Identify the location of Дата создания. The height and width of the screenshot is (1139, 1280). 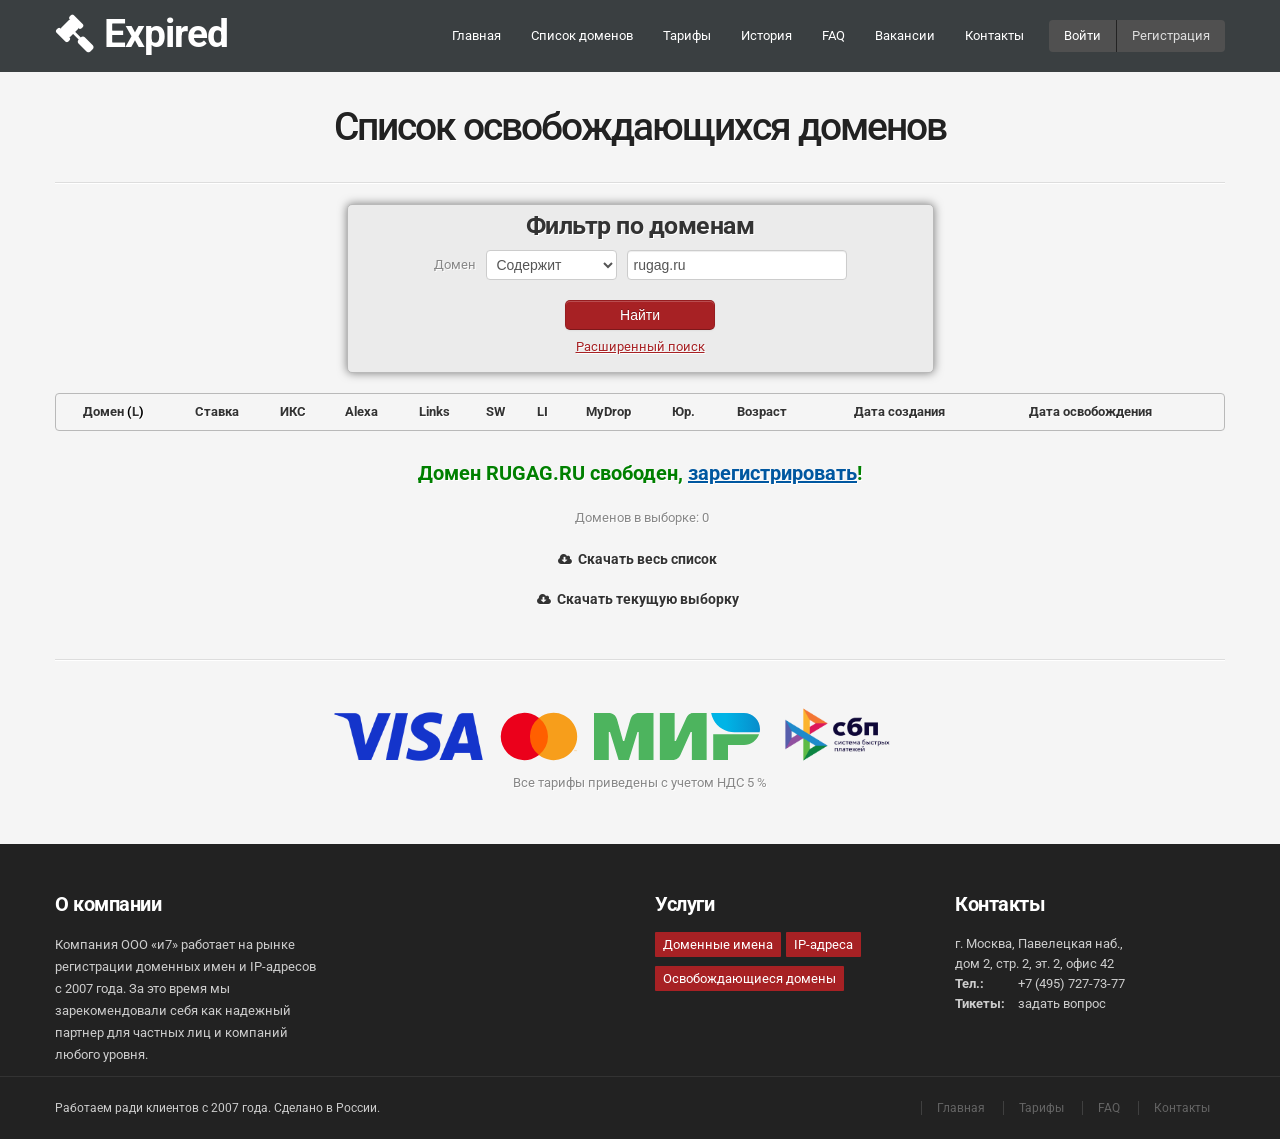
(899, 411).